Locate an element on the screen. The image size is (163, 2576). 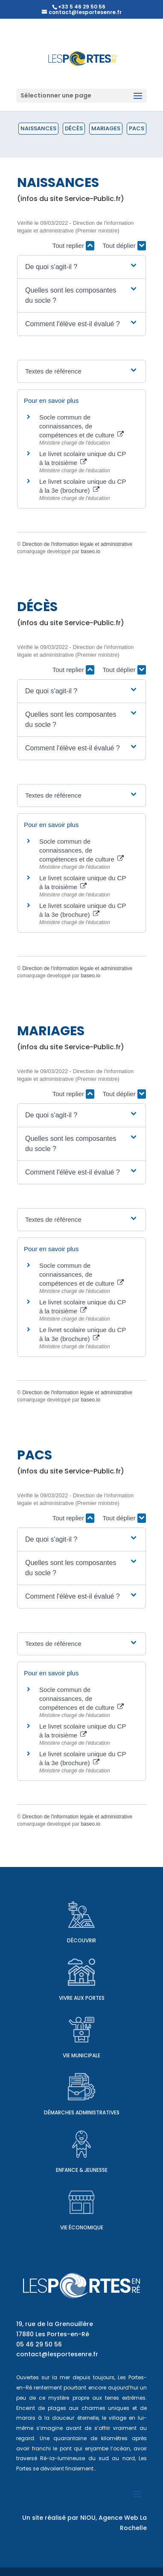
[button] is located at coordinates (81, 267).